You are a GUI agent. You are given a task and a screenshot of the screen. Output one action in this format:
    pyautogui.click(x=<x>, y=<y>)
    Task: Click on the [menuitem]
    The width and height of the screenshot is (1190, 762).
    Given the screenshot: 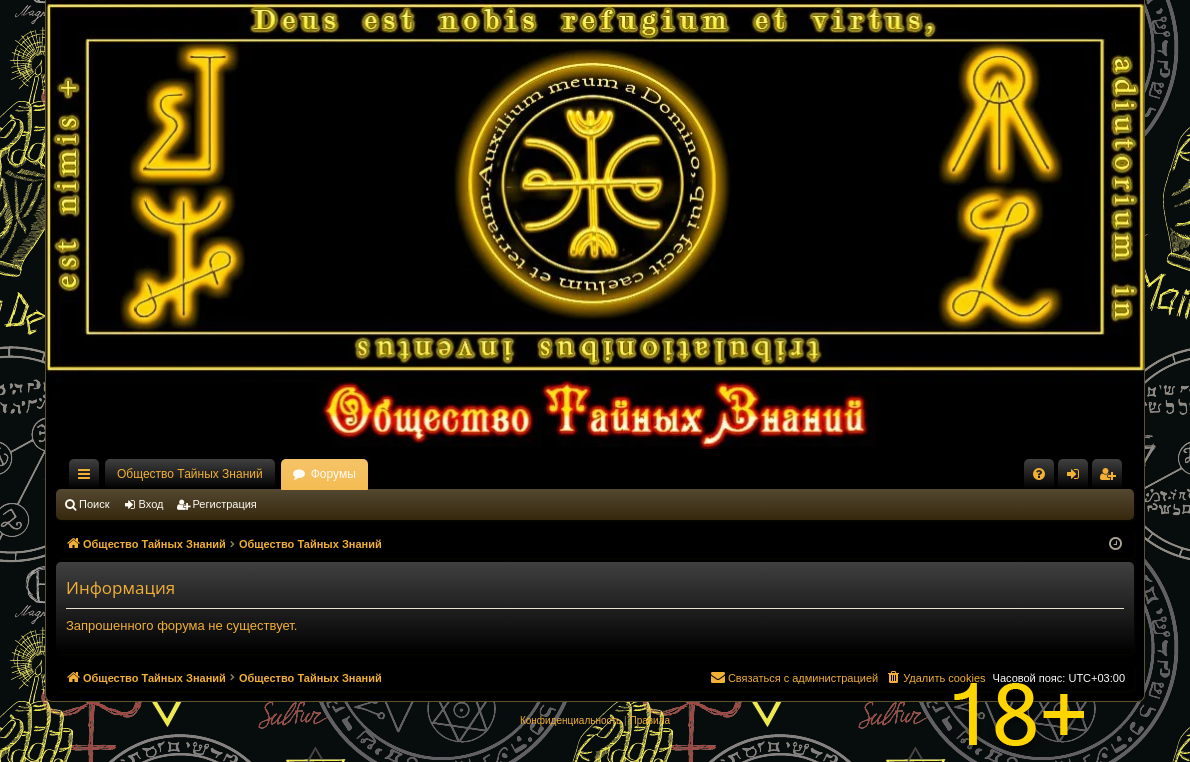 What is the action you would take?
    pyautogui.click(x=1039, y=474)
    